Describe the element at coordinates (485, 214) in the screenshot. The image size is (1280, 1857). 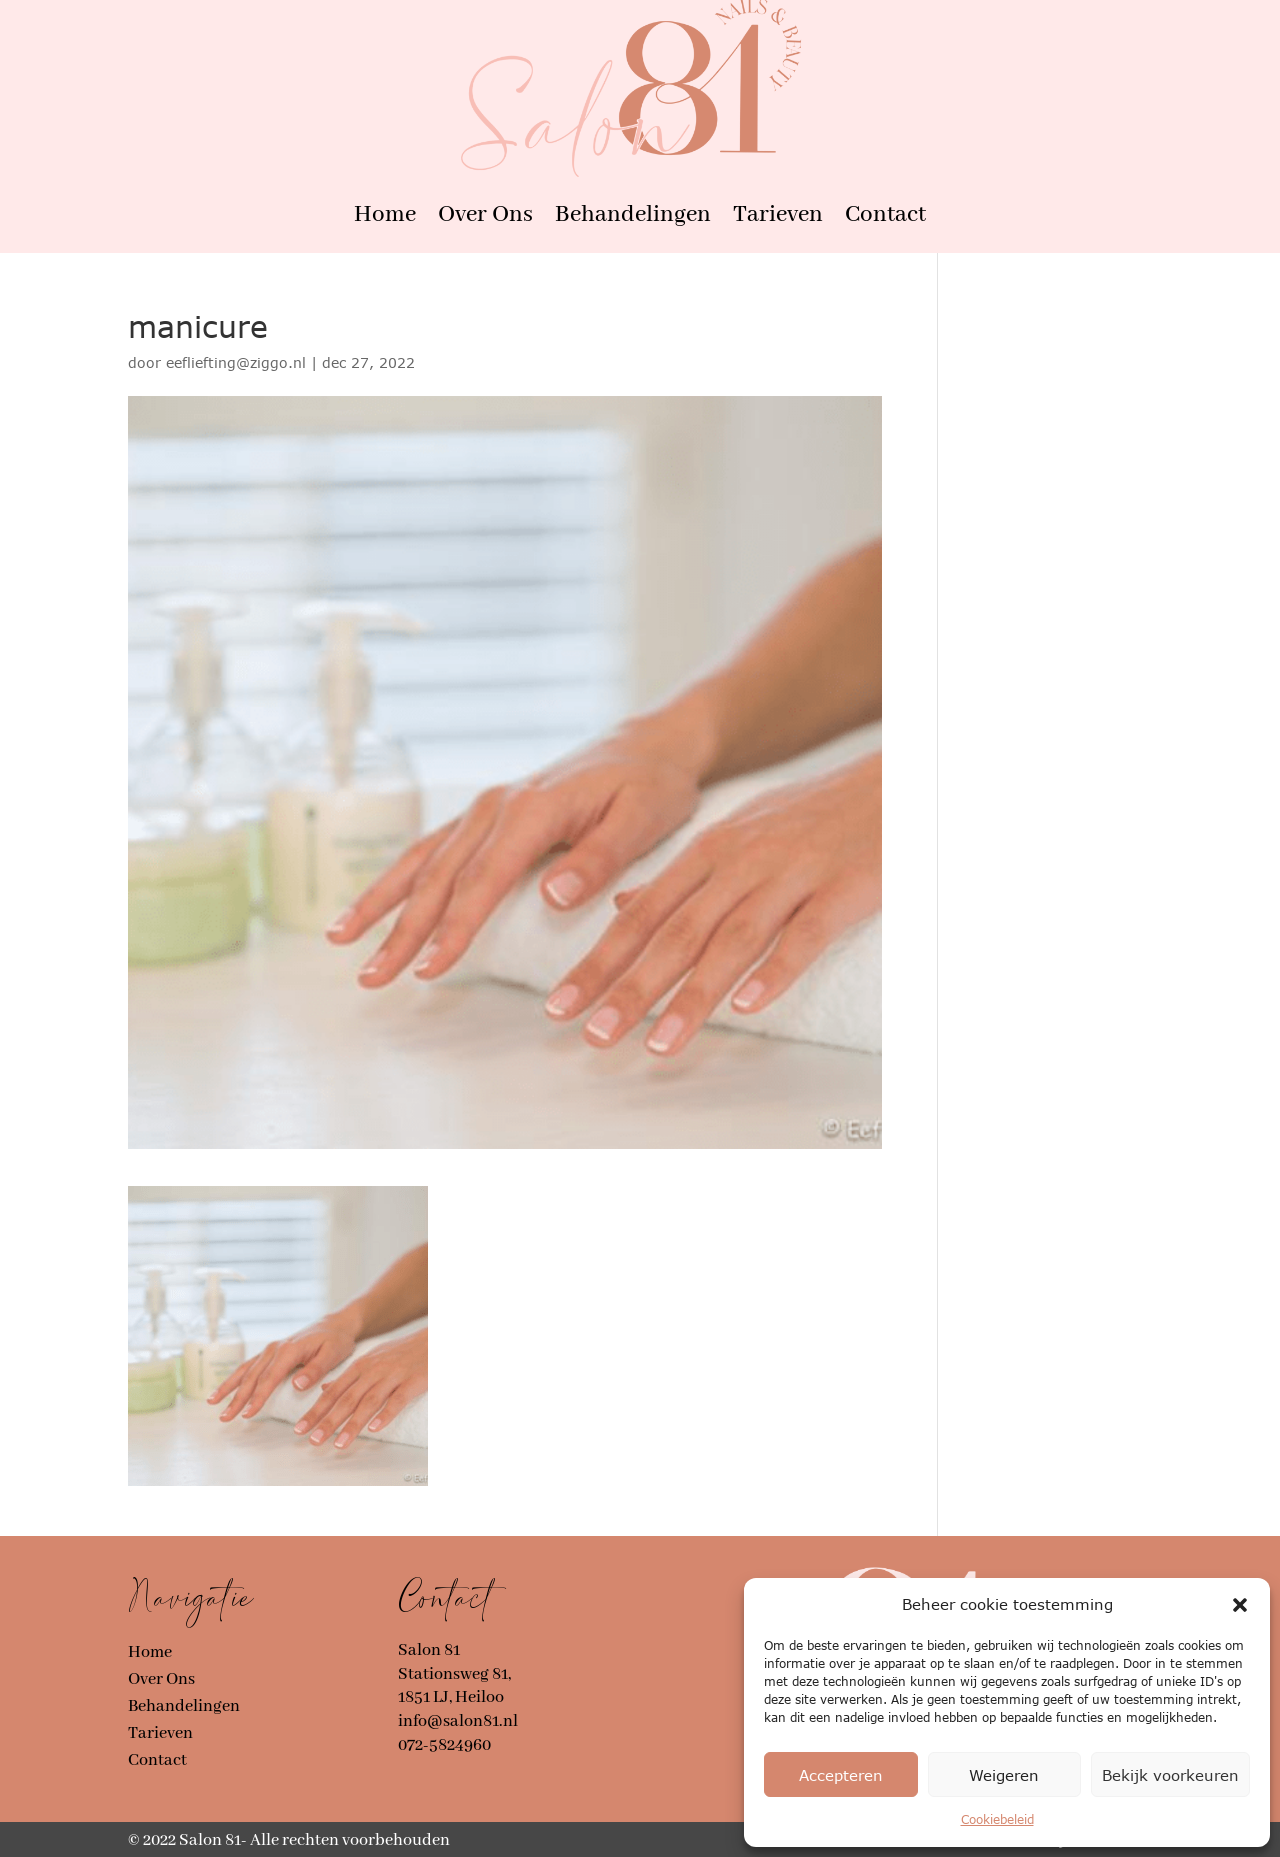
I see `Over Ons` at that location.